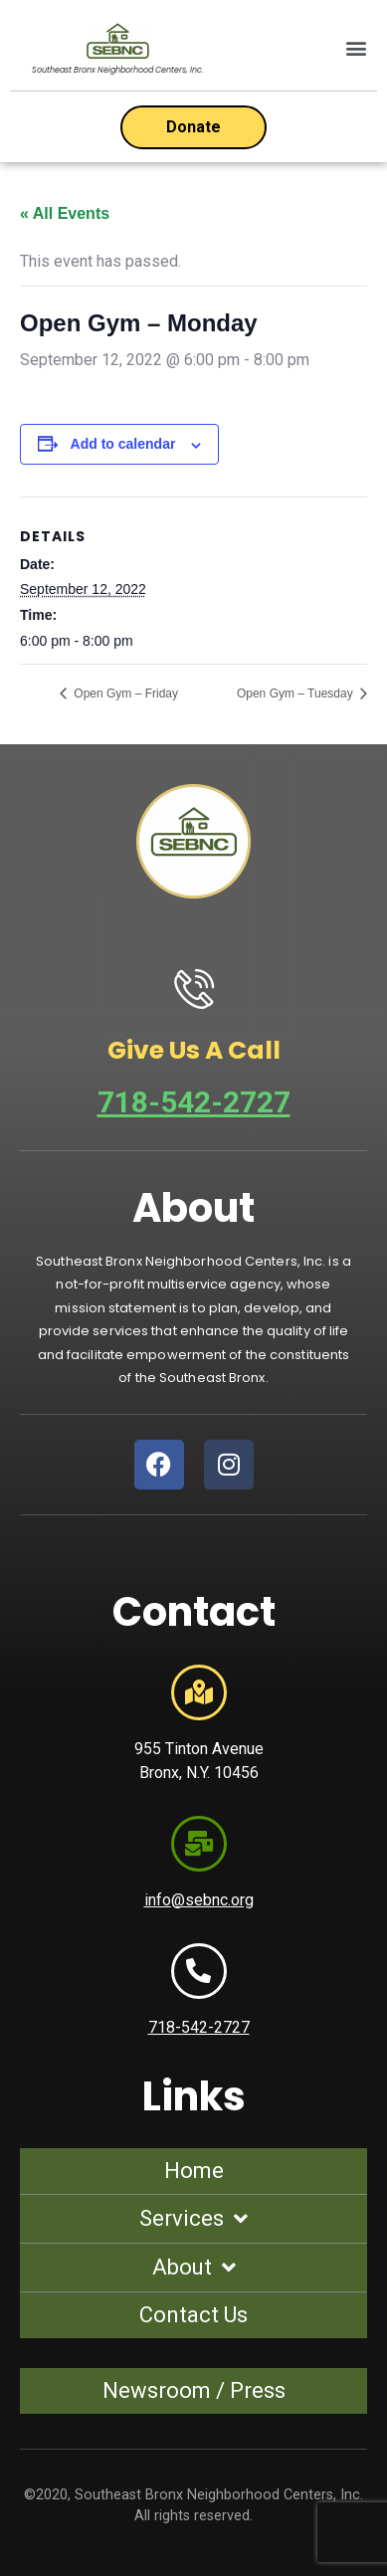 The image size is (387, 2576). What do you see at coordinates (193, 2219) in the screenshot?
I see `Services` at bounding box center [193, 2219].